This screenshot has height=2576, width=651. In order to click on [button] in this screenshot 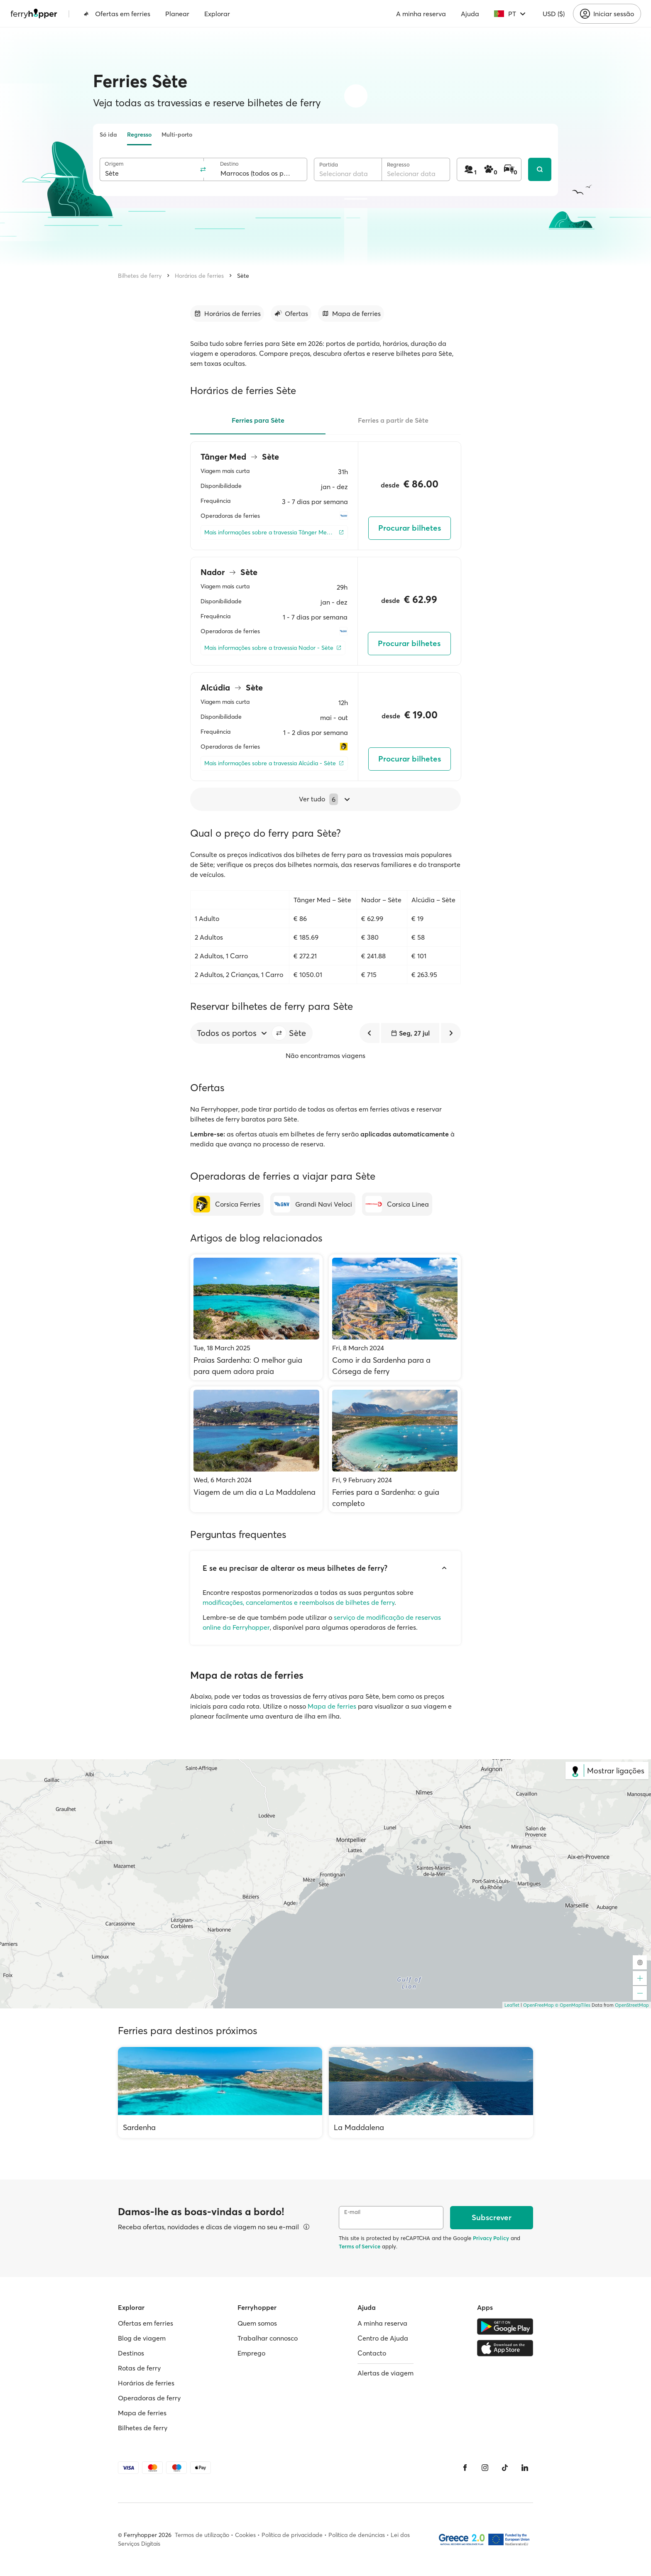, I will do `click(279, 1033)`.